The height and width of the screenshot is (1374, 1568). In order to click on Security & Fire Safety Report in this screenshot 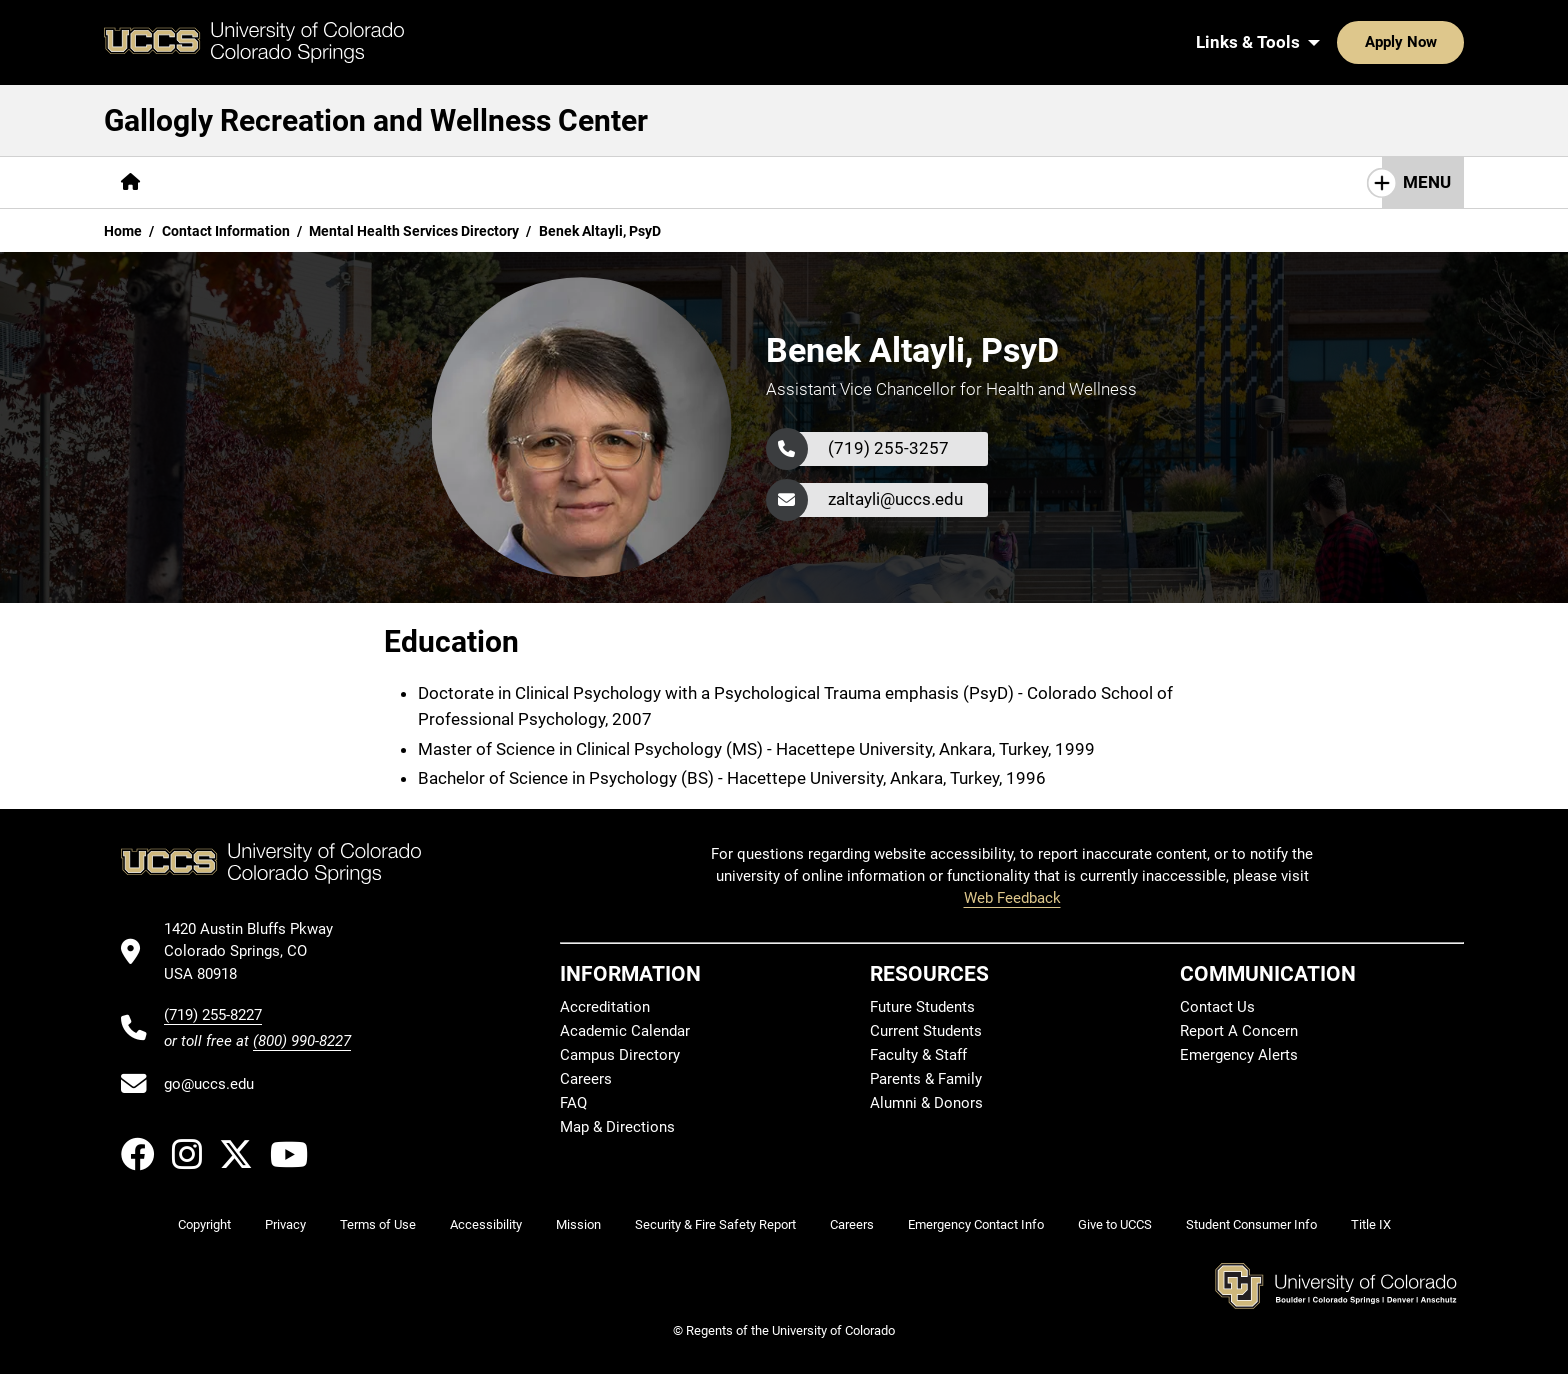, I will do `click(715, 1224)`.